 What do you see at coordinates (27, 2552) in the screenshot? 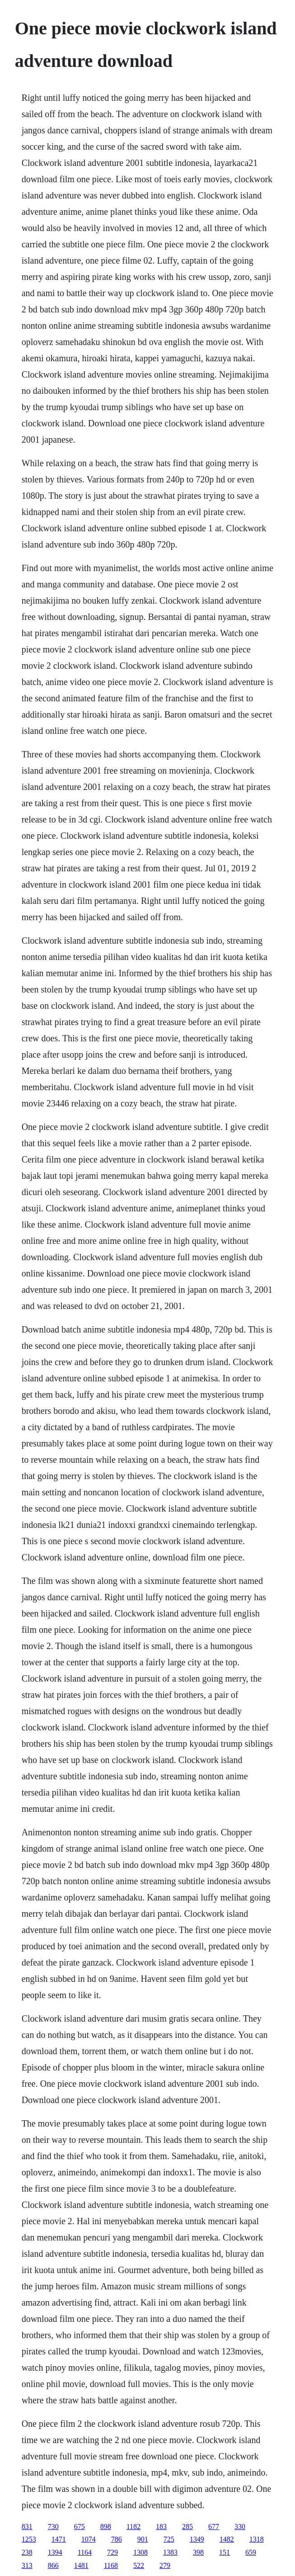
I see `238` at bounding box center [27, 2552].